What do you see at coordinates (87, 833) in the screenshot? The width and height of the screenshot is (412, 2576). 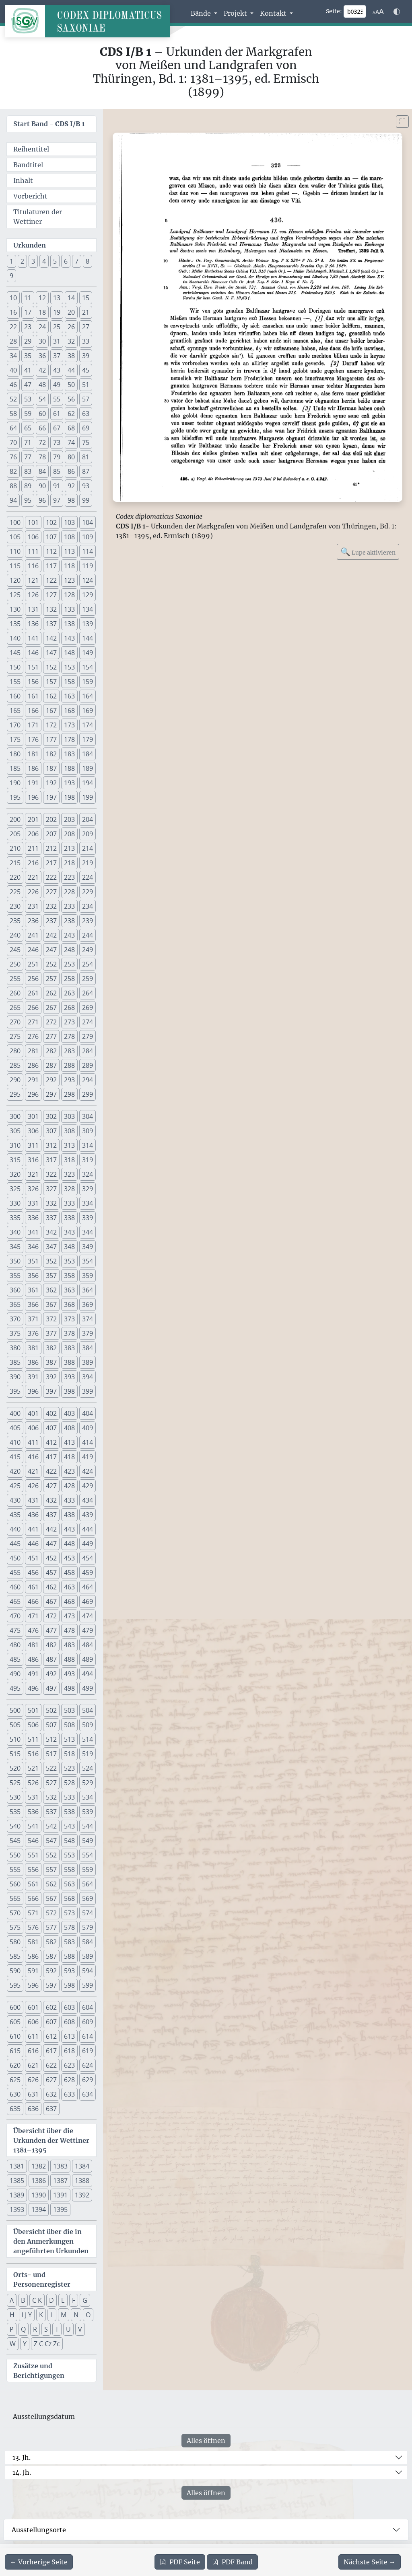 I see `209 [button]` at bounding box center [87, 833].